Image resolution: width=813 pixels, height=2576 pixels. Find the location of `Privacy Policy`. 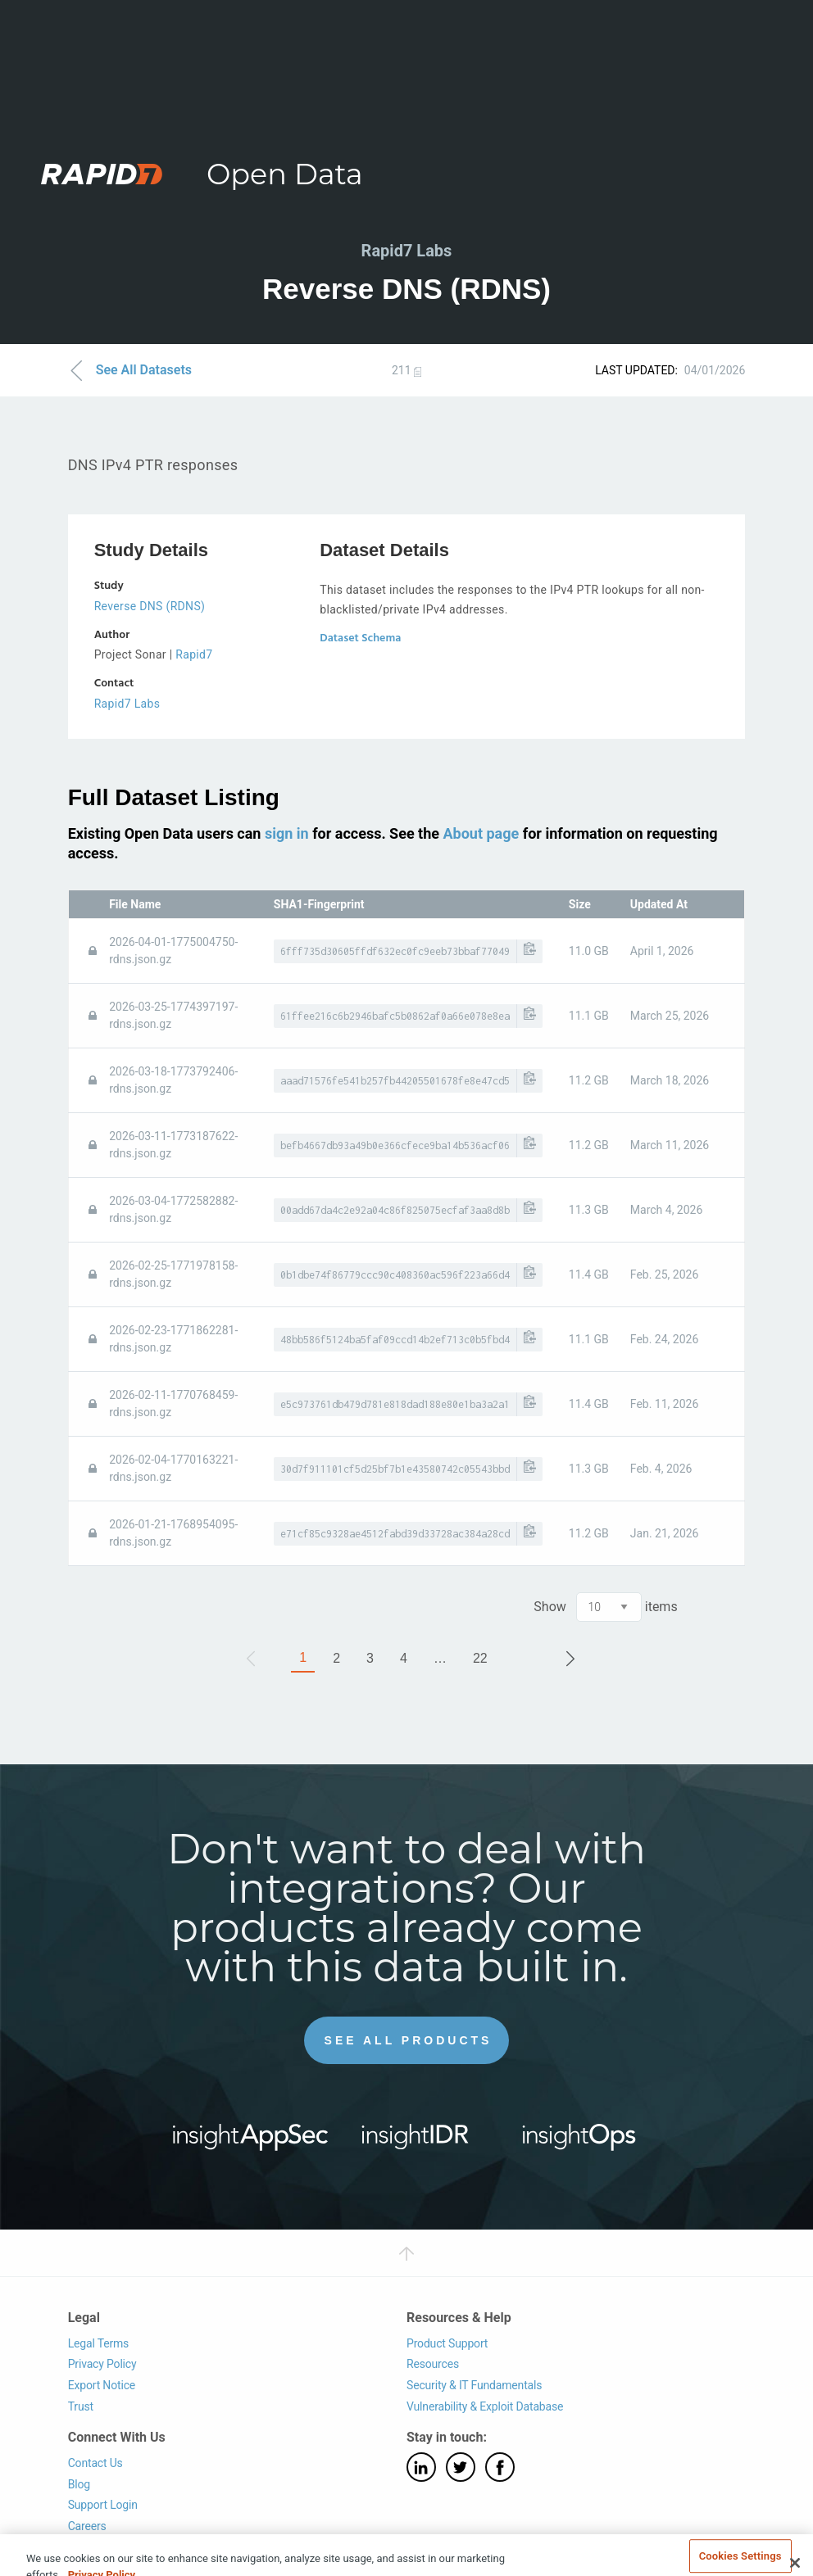

Privacy Policy is located at coordinates (102, 2363).